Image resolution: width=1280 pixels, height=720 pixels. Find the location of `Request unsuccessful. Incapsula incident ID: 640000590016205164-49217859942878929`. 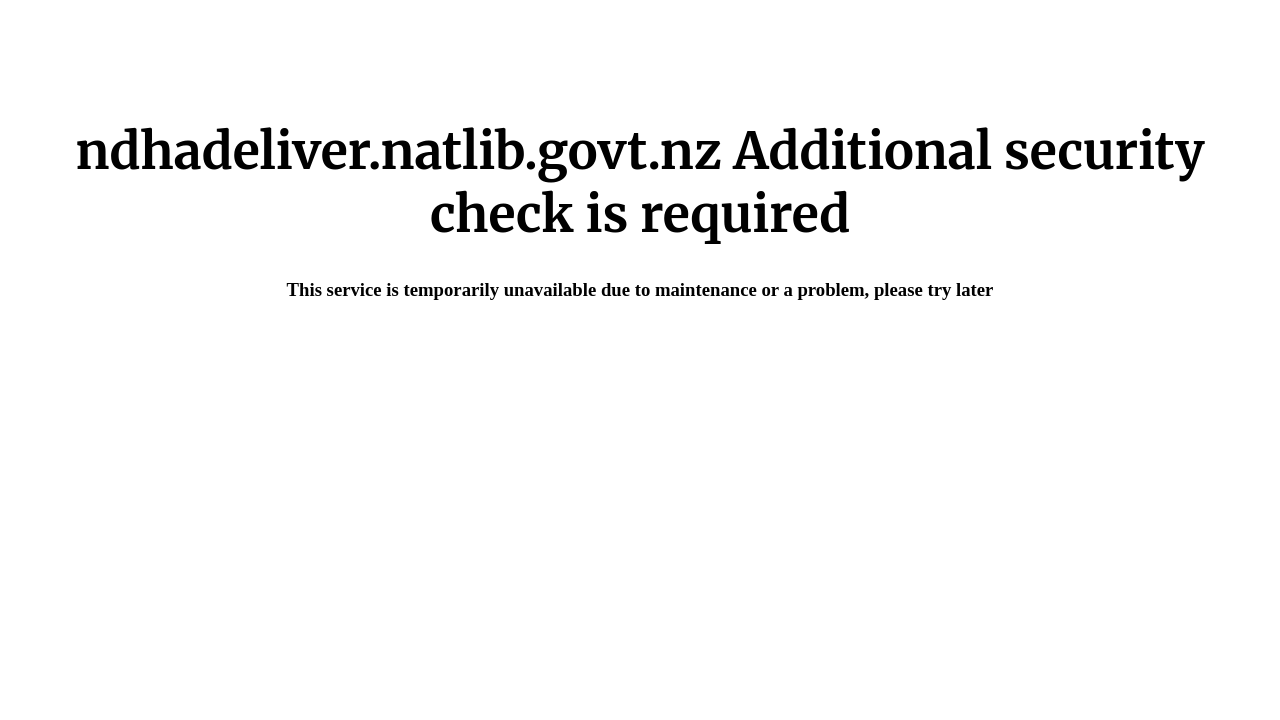

Request unsuccessful. Incapsula incident ID: 640000590016205164-49217859942878929 is located at coordinates (640, 360).